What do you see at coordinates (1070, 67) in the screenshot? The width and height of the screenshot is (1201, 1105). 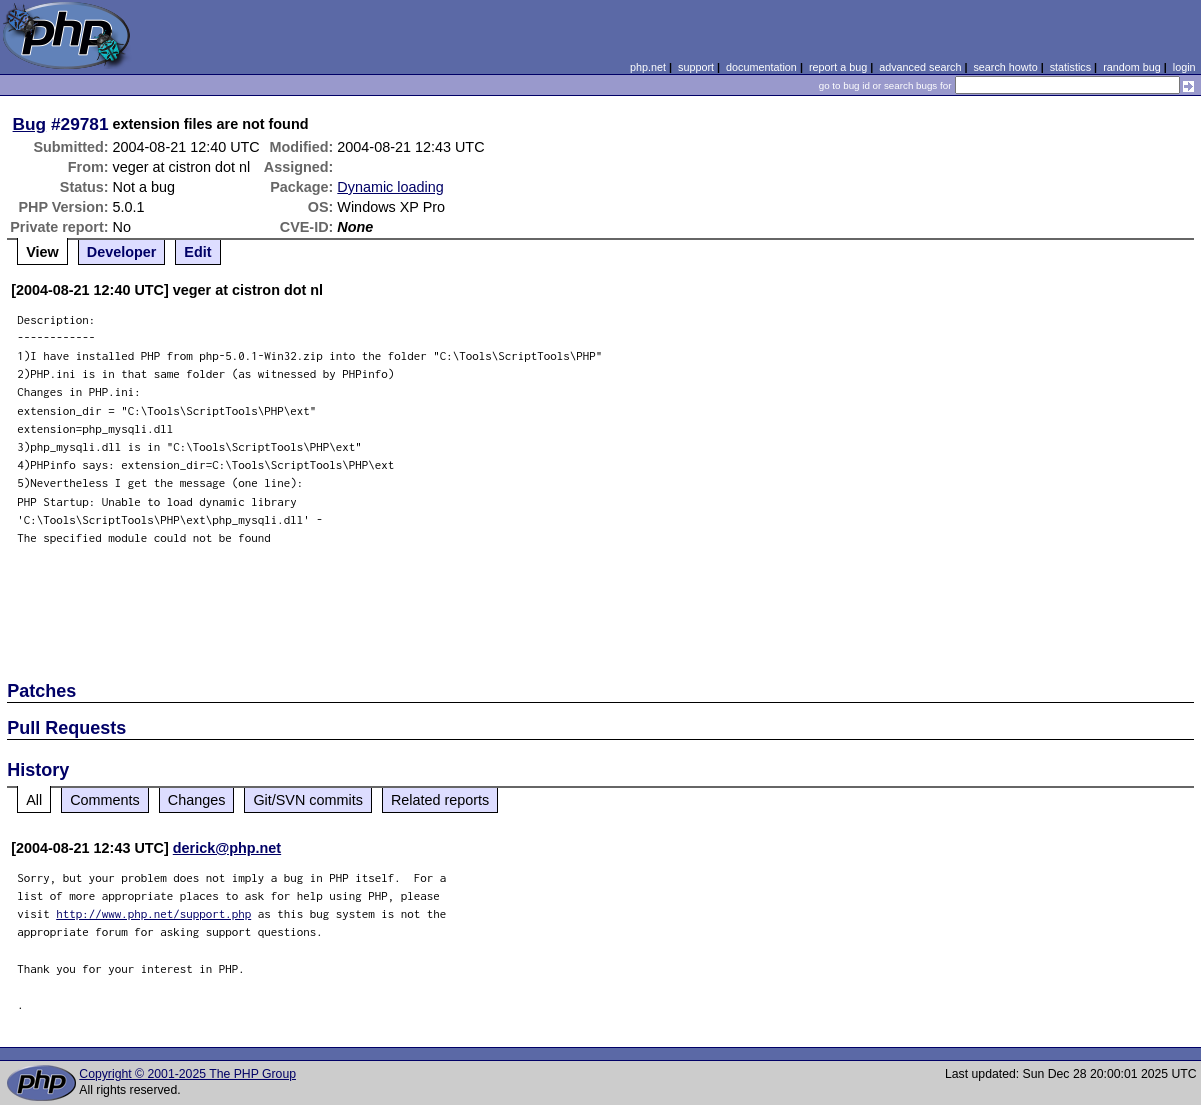 I see `statistics` at bounding box center [1070, 67].